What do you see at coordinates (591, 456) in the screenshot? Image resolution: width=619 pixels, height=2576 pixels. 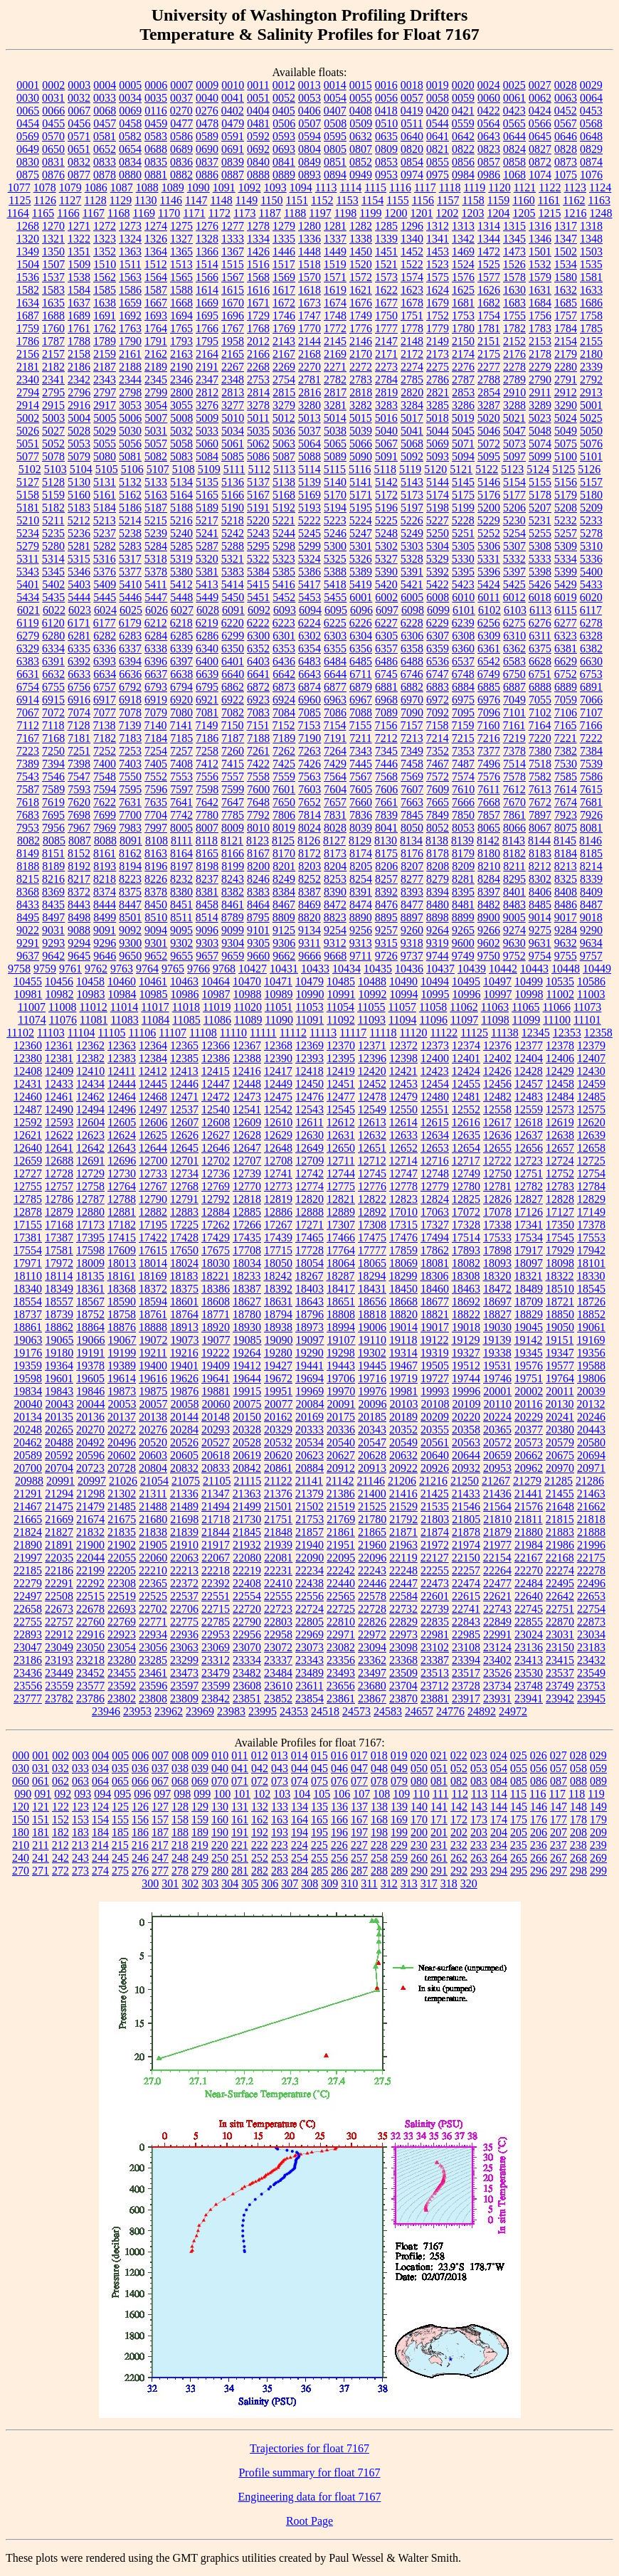 I see `5101` at bounding box center [591, 456].